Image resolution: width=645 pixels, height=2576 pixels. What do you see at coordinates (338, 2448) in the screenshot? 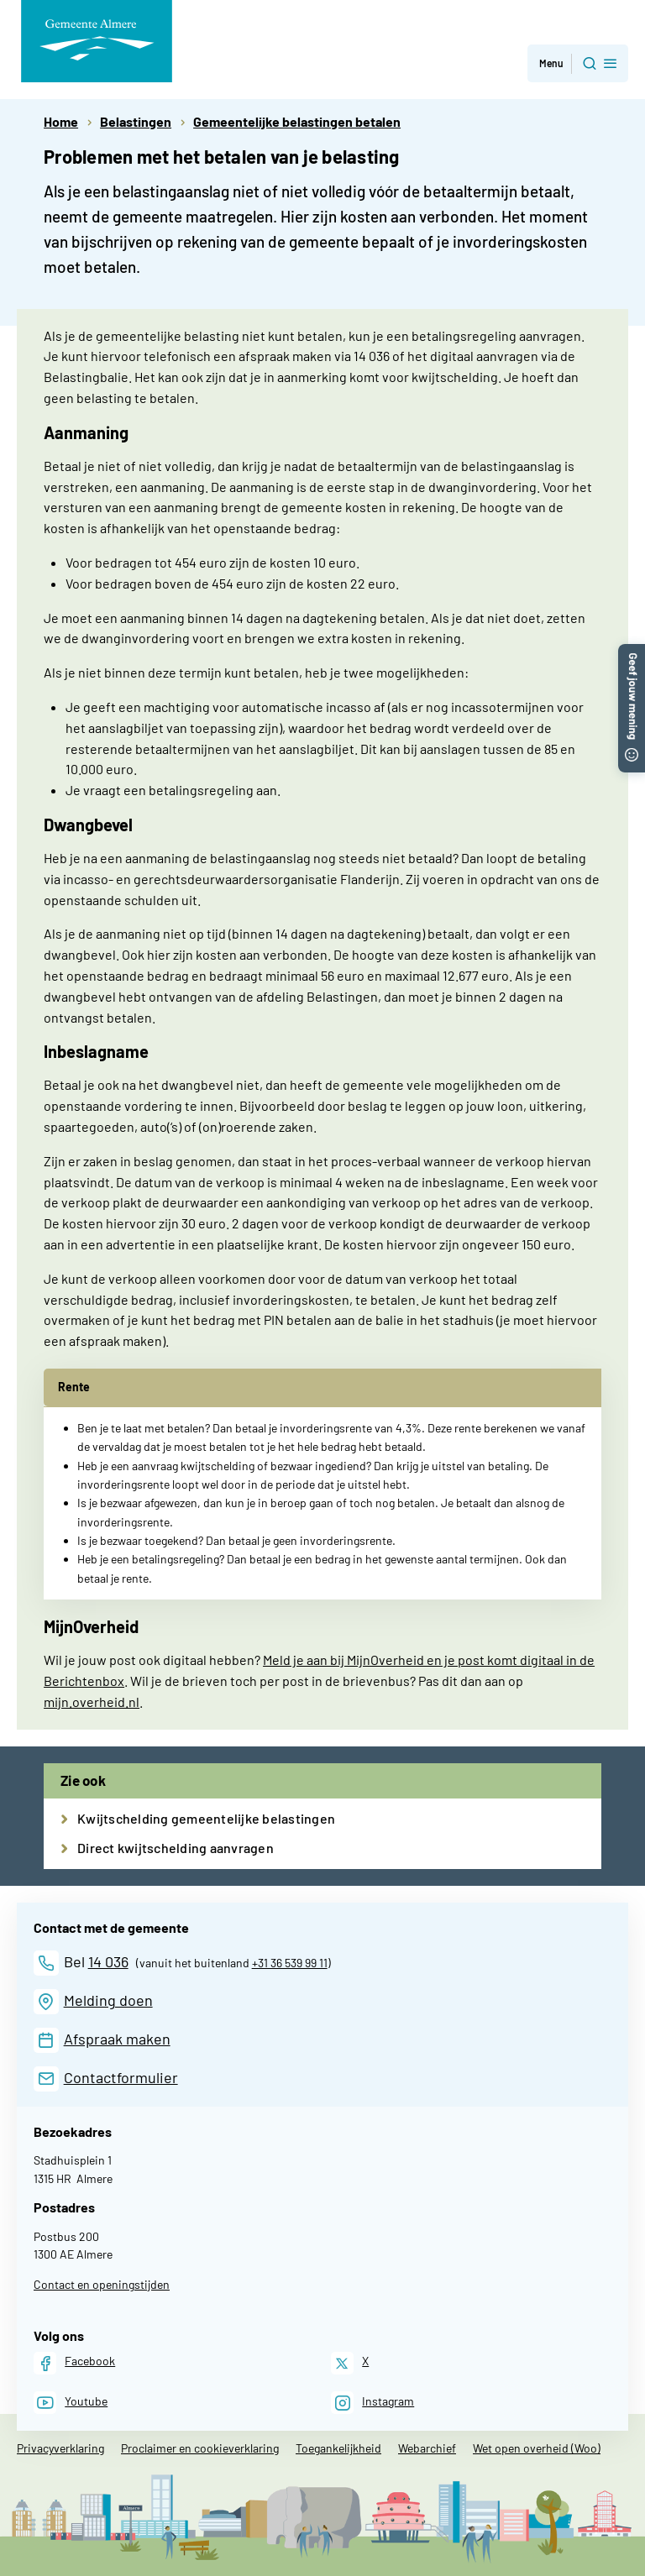
I see `Toegankelijkheid` at bounding box center [338, 2448].